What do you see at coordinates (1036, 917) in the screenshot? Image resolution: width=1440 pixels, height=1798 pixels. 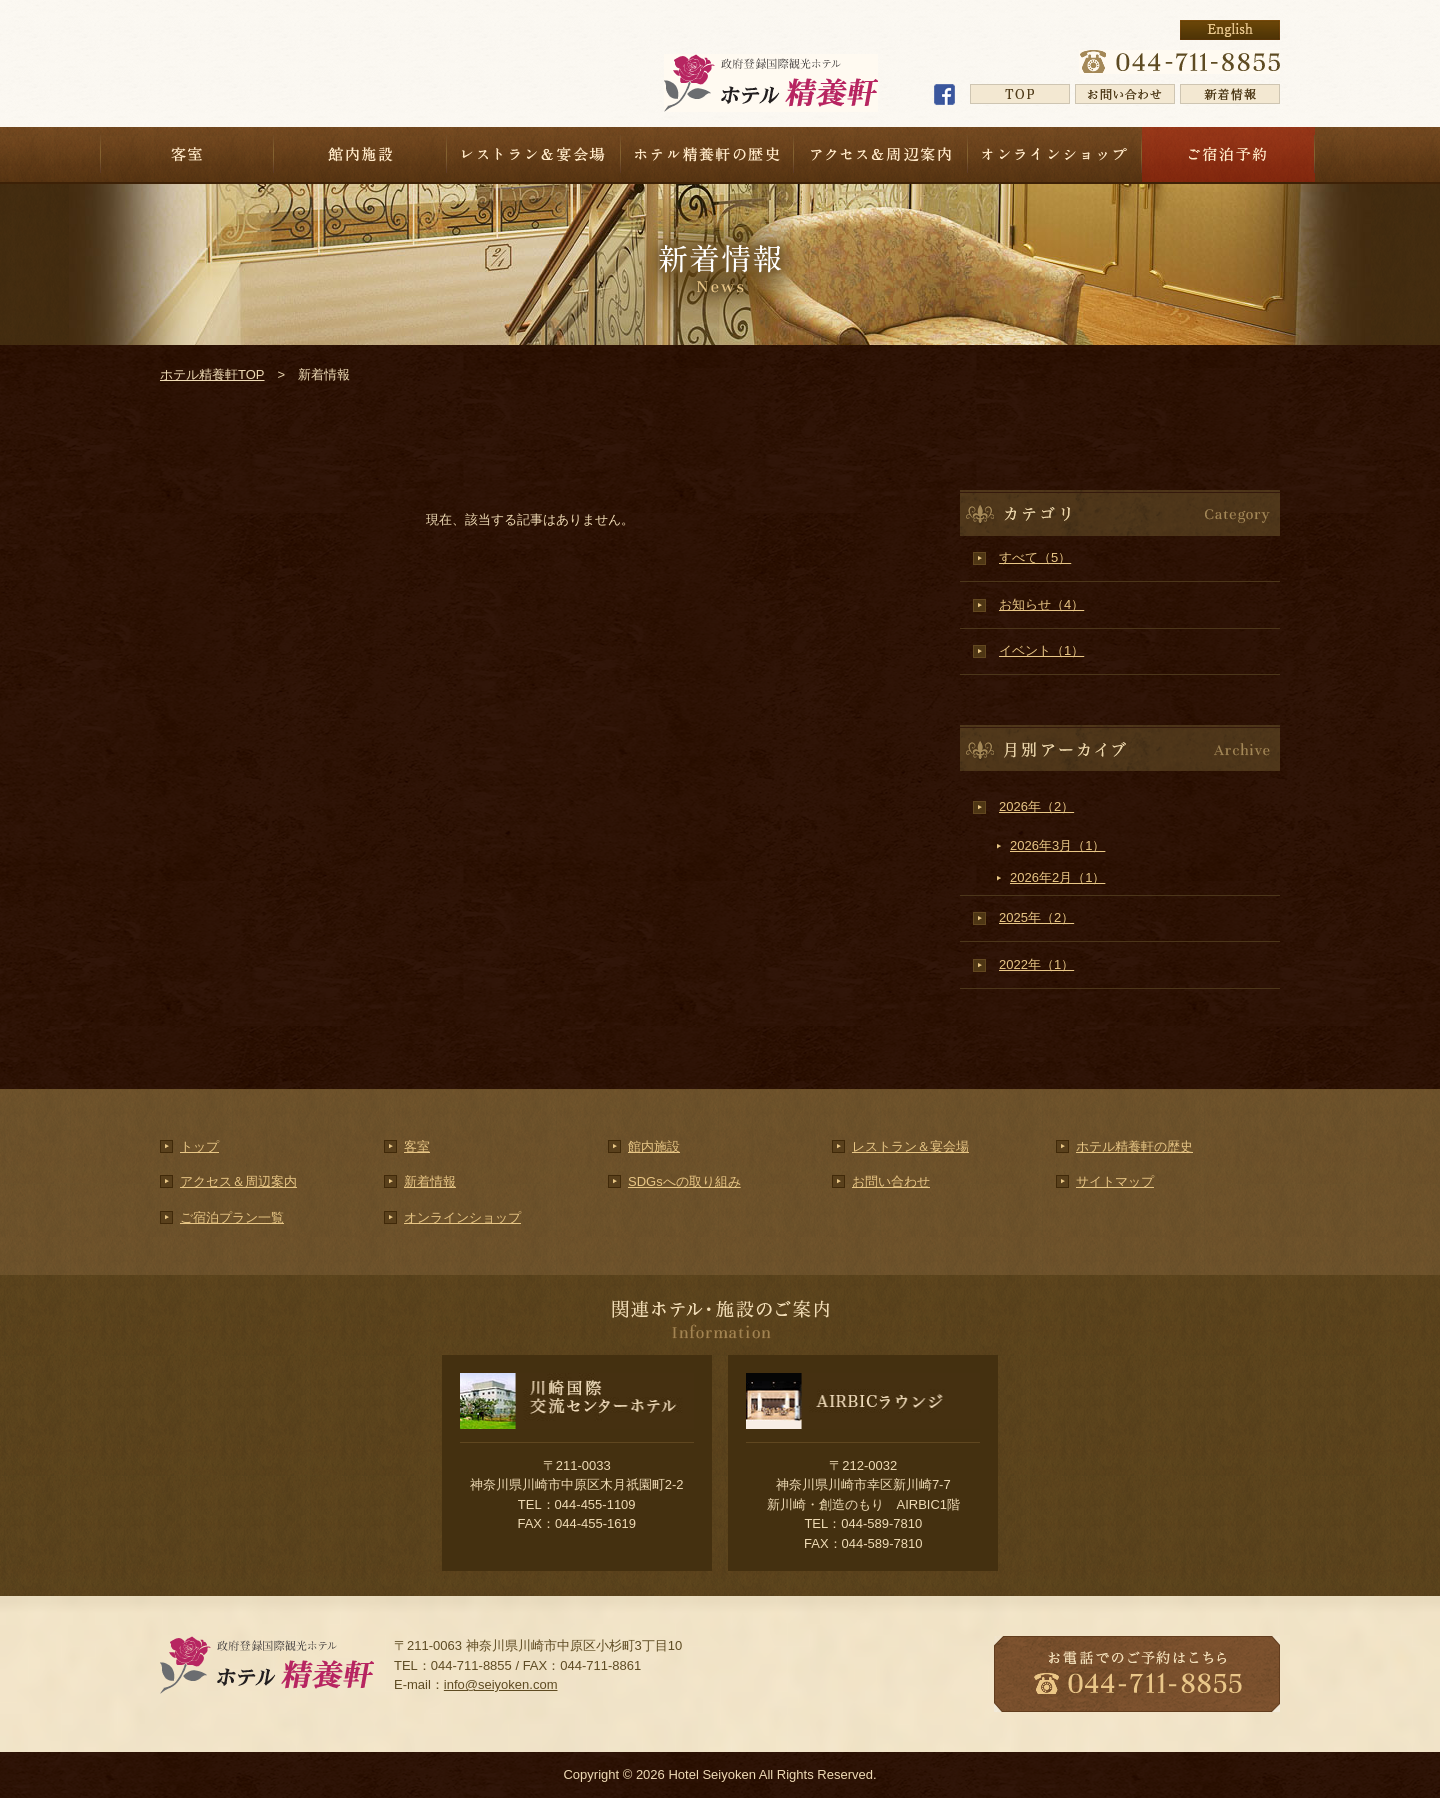 I see `2025年（2）` at bounding box center [1036, 917].